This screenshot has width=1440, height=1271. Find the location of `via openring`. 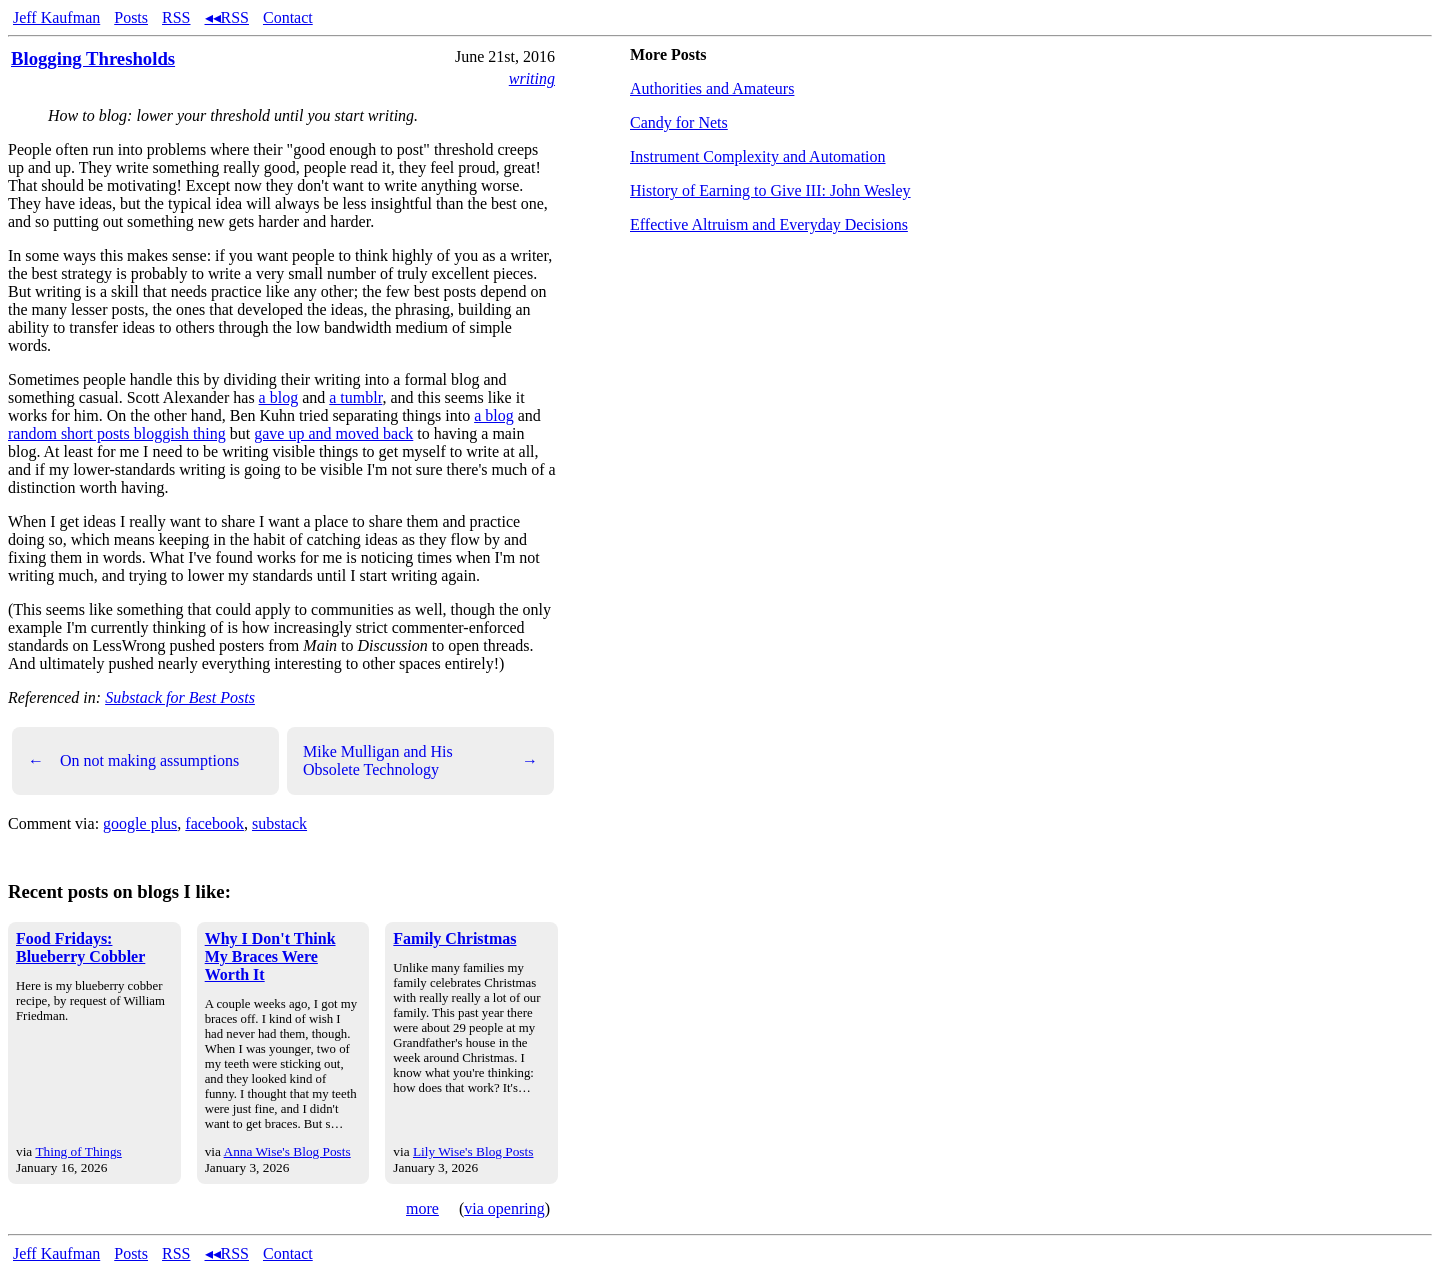

via openring is located at coordinates (504, 1208).